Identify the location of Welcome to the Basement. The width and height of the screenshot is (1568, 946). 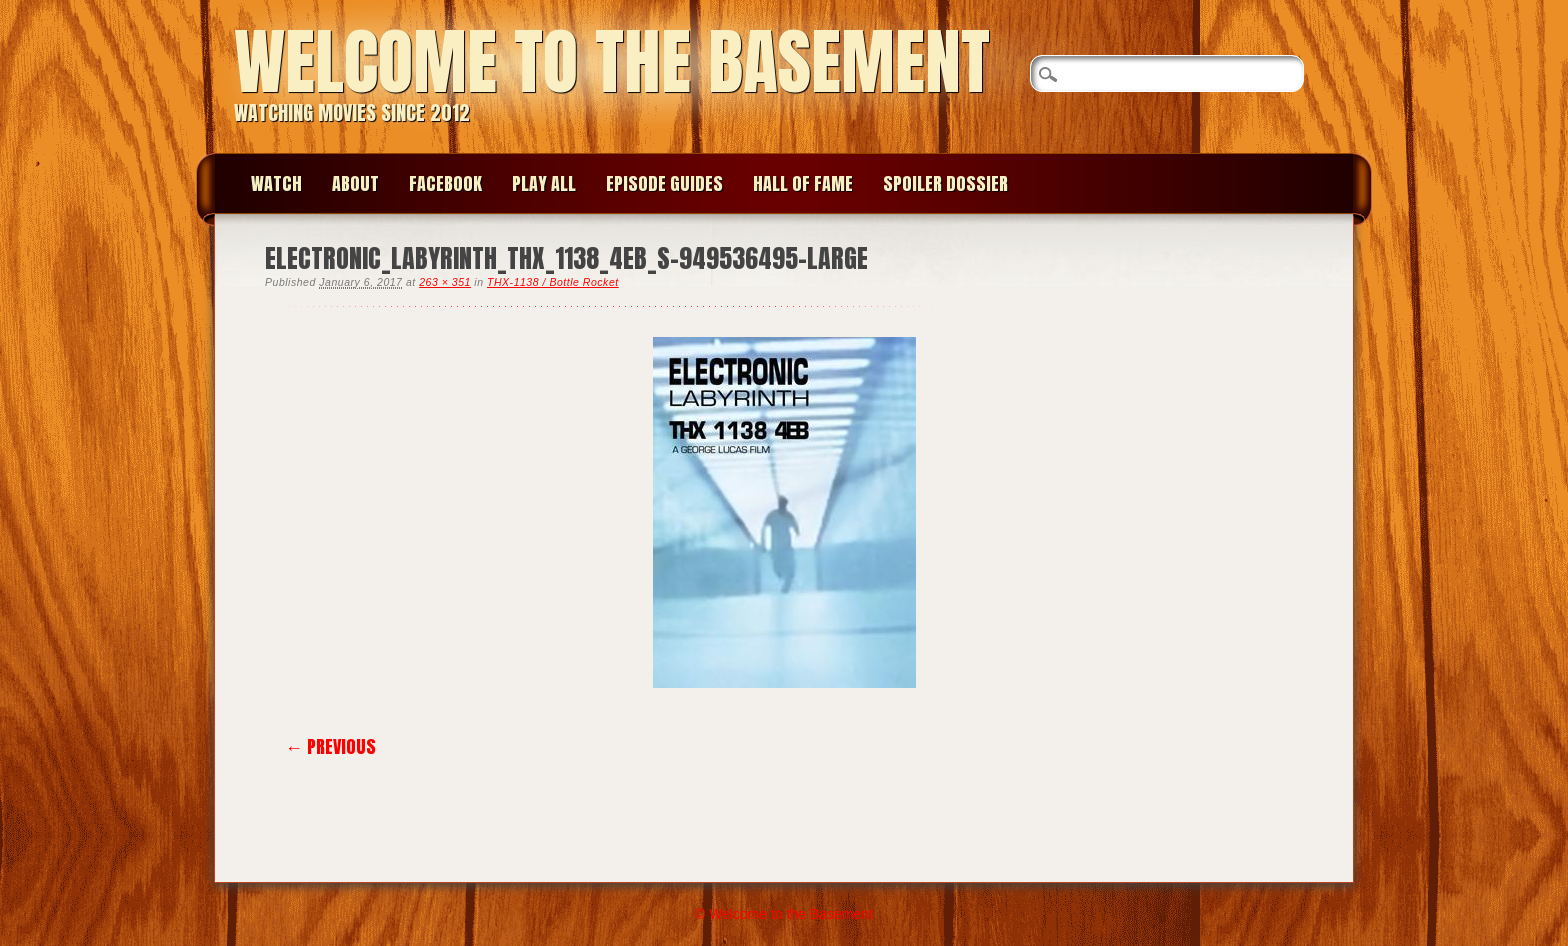
(612, 61).